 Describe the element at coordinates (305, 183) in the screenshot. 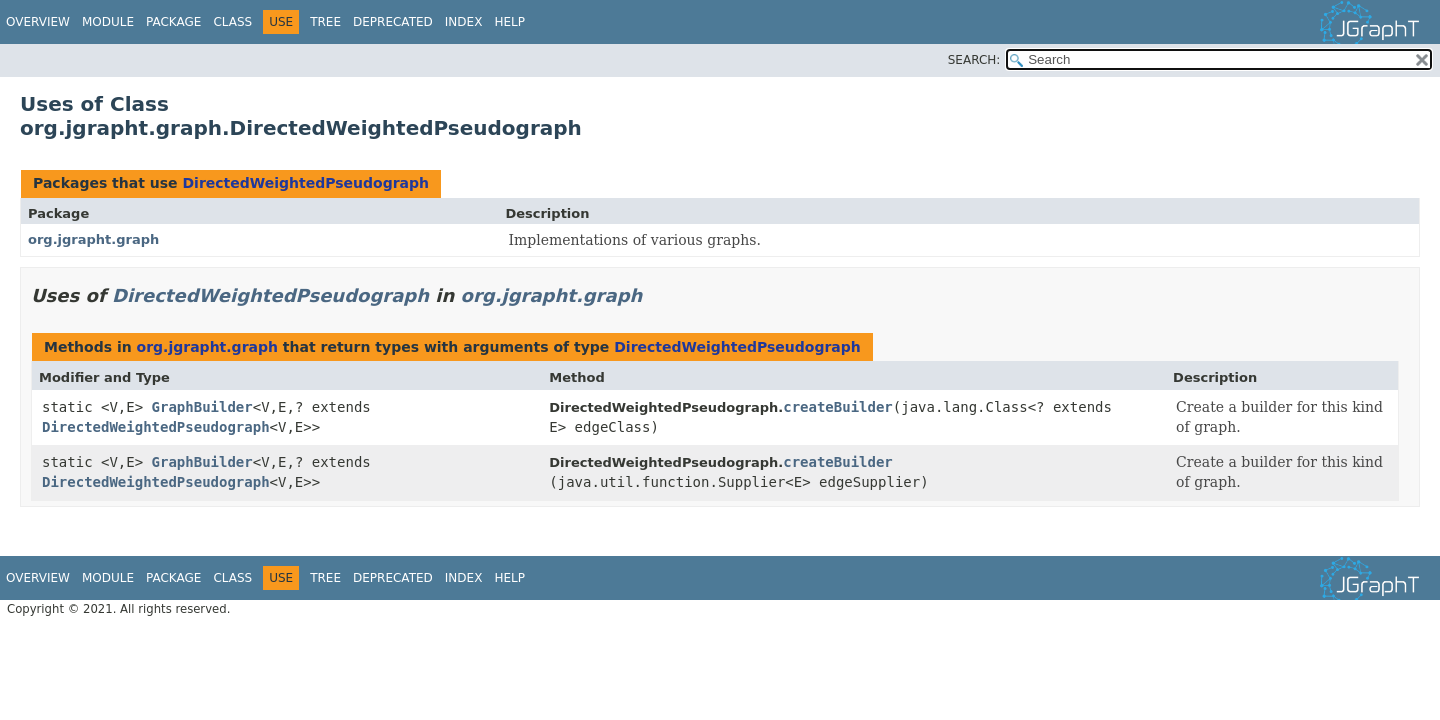

I see `DirectedWeightedPseudograph` at that location.